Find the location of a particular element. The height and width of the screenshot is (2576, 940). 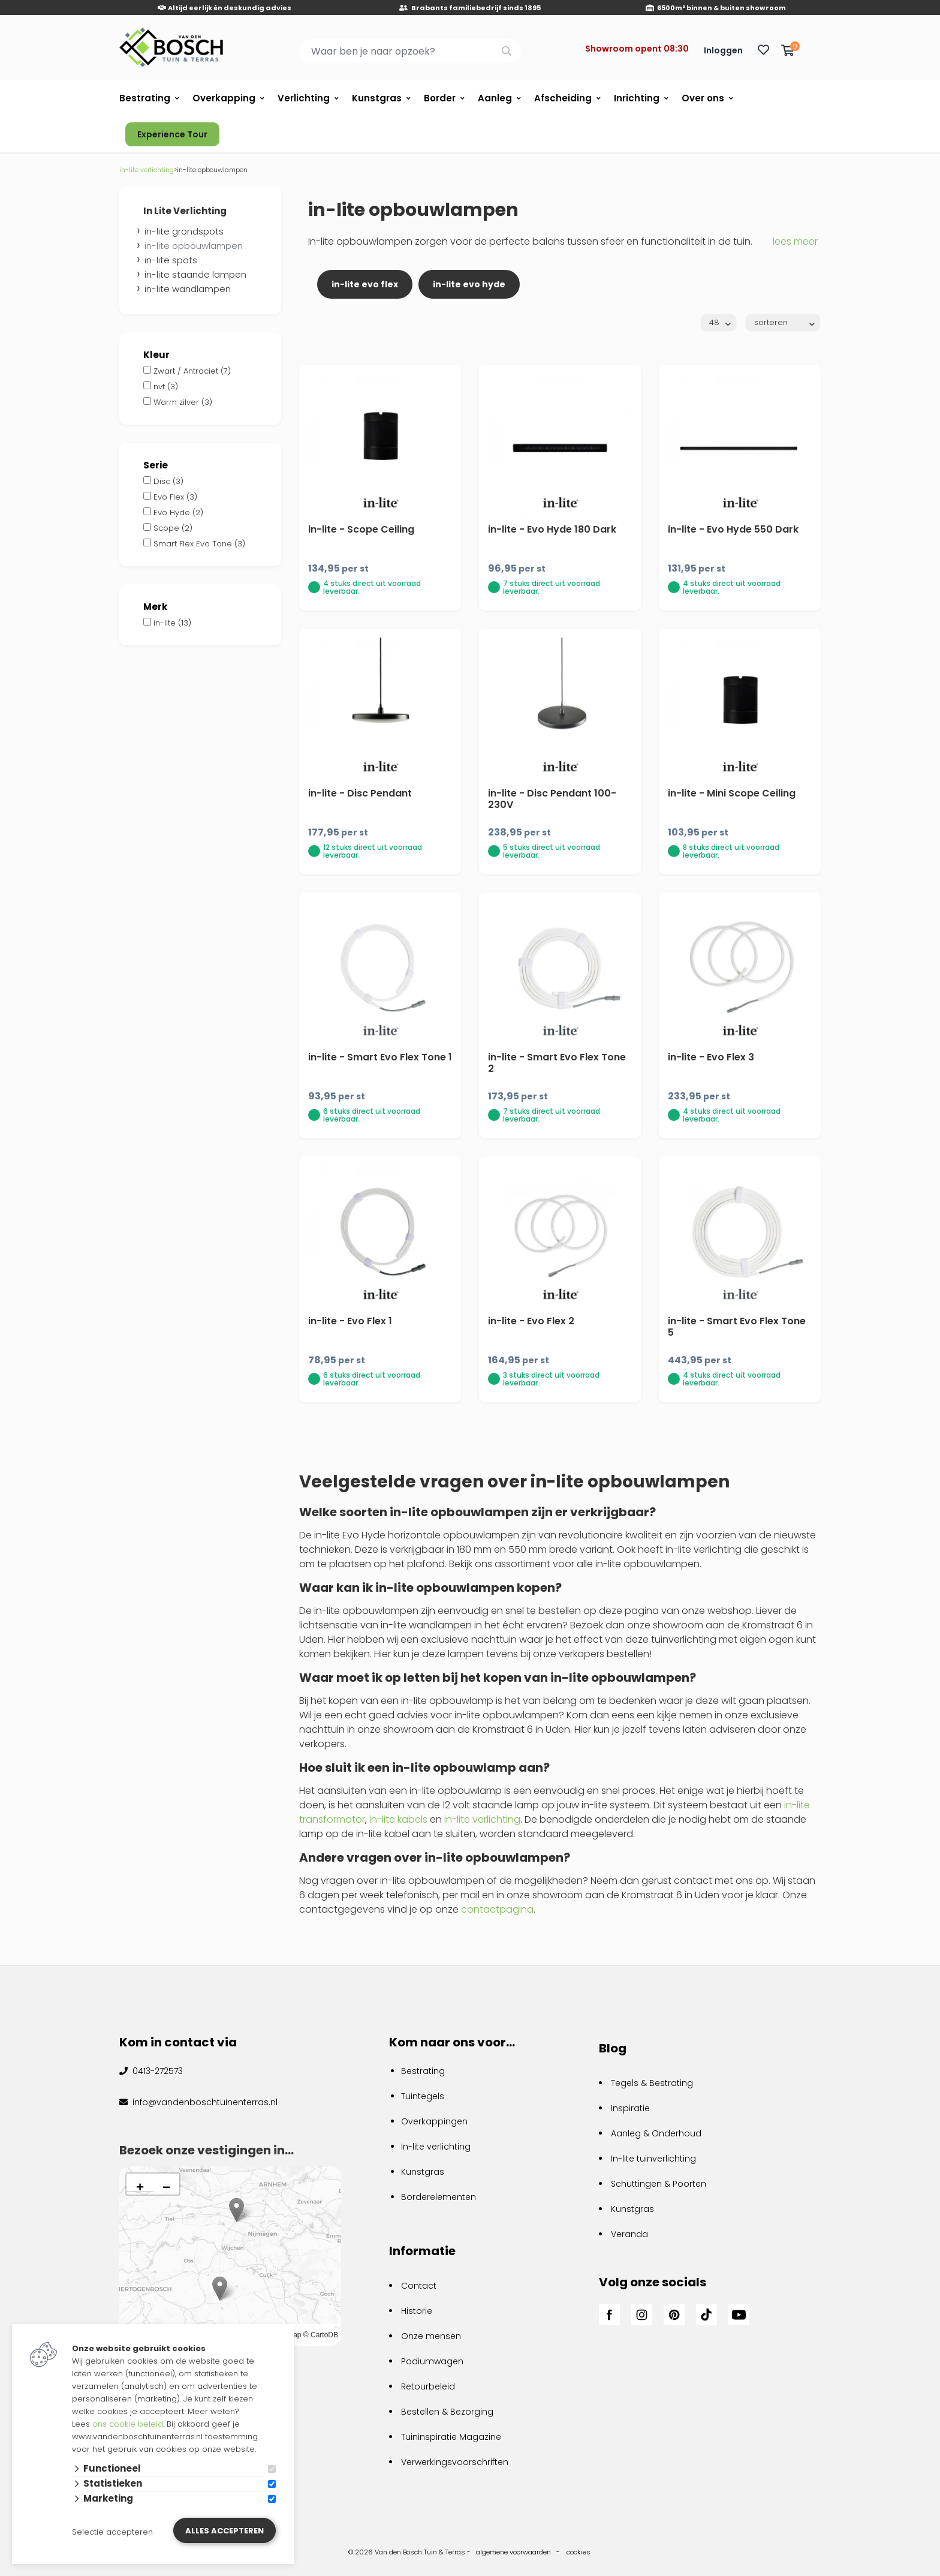

in-lite - Evo Flex 3 is located at coordinates (711, 1057).